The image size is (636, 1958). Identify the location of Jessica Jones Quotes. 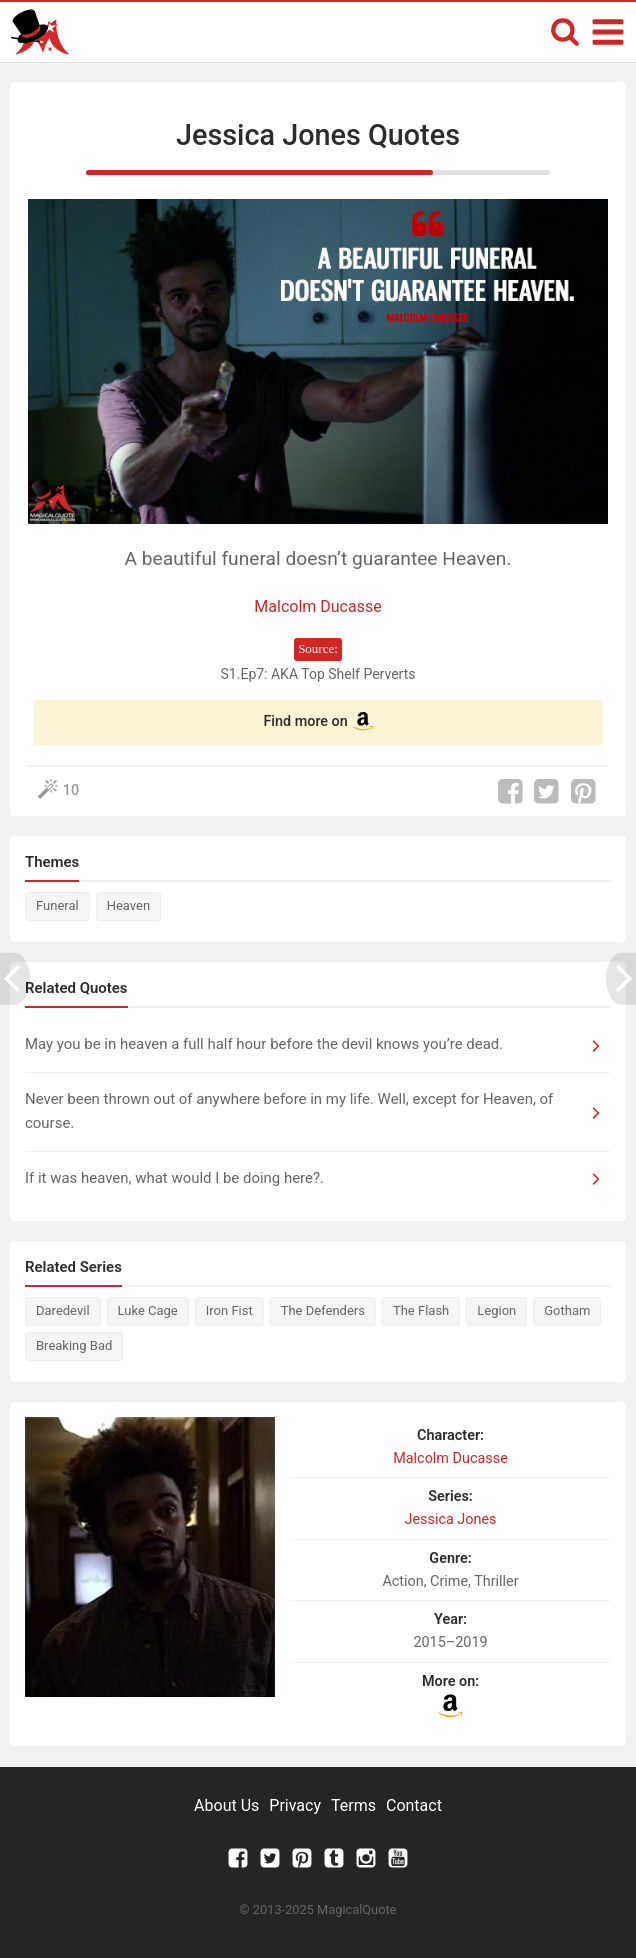
(318, 135).